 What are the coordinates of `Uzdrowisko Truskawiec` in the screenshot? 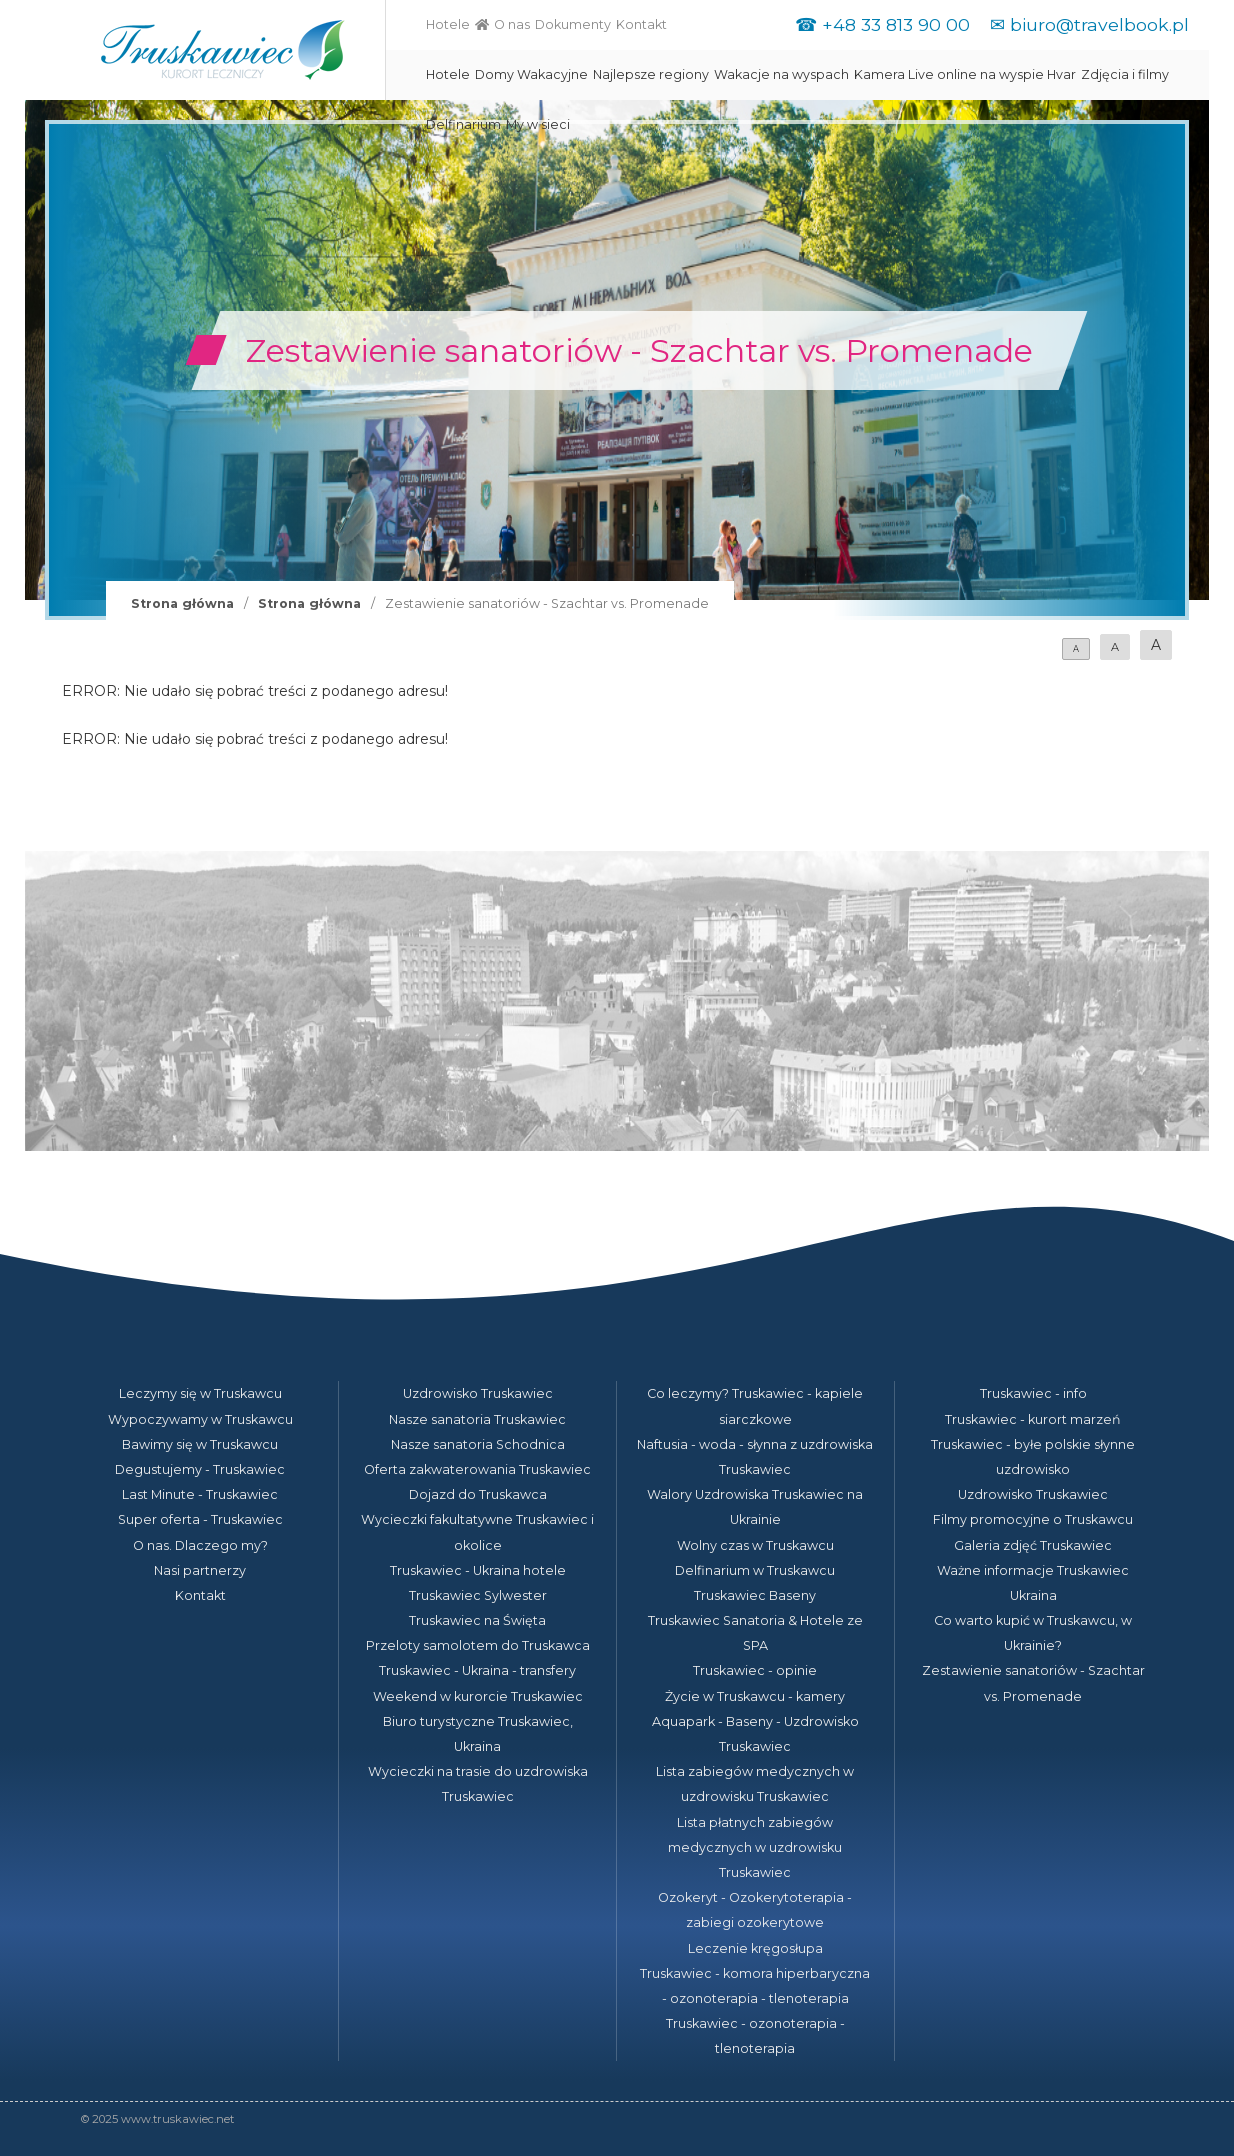 It's located at (478, 1393).